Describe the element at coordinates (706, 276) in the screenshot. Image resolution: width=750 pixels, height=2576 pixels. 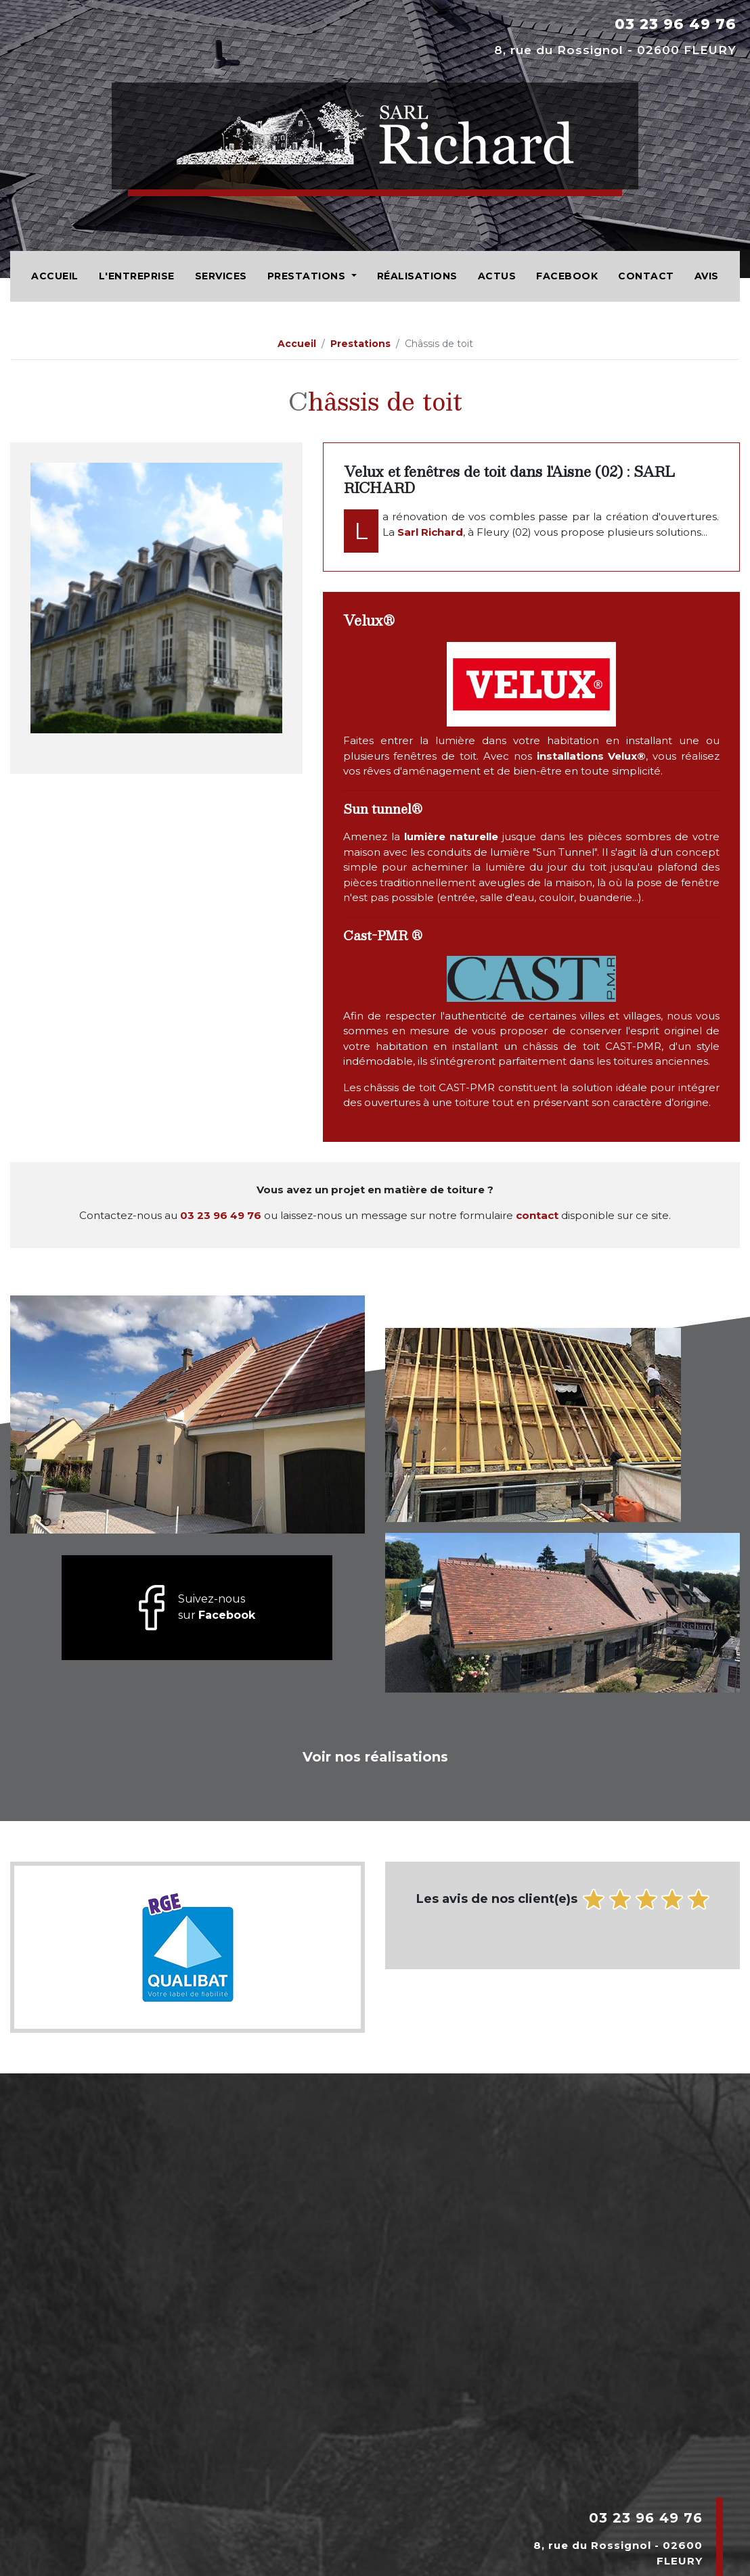
I see `Avis` at that location.